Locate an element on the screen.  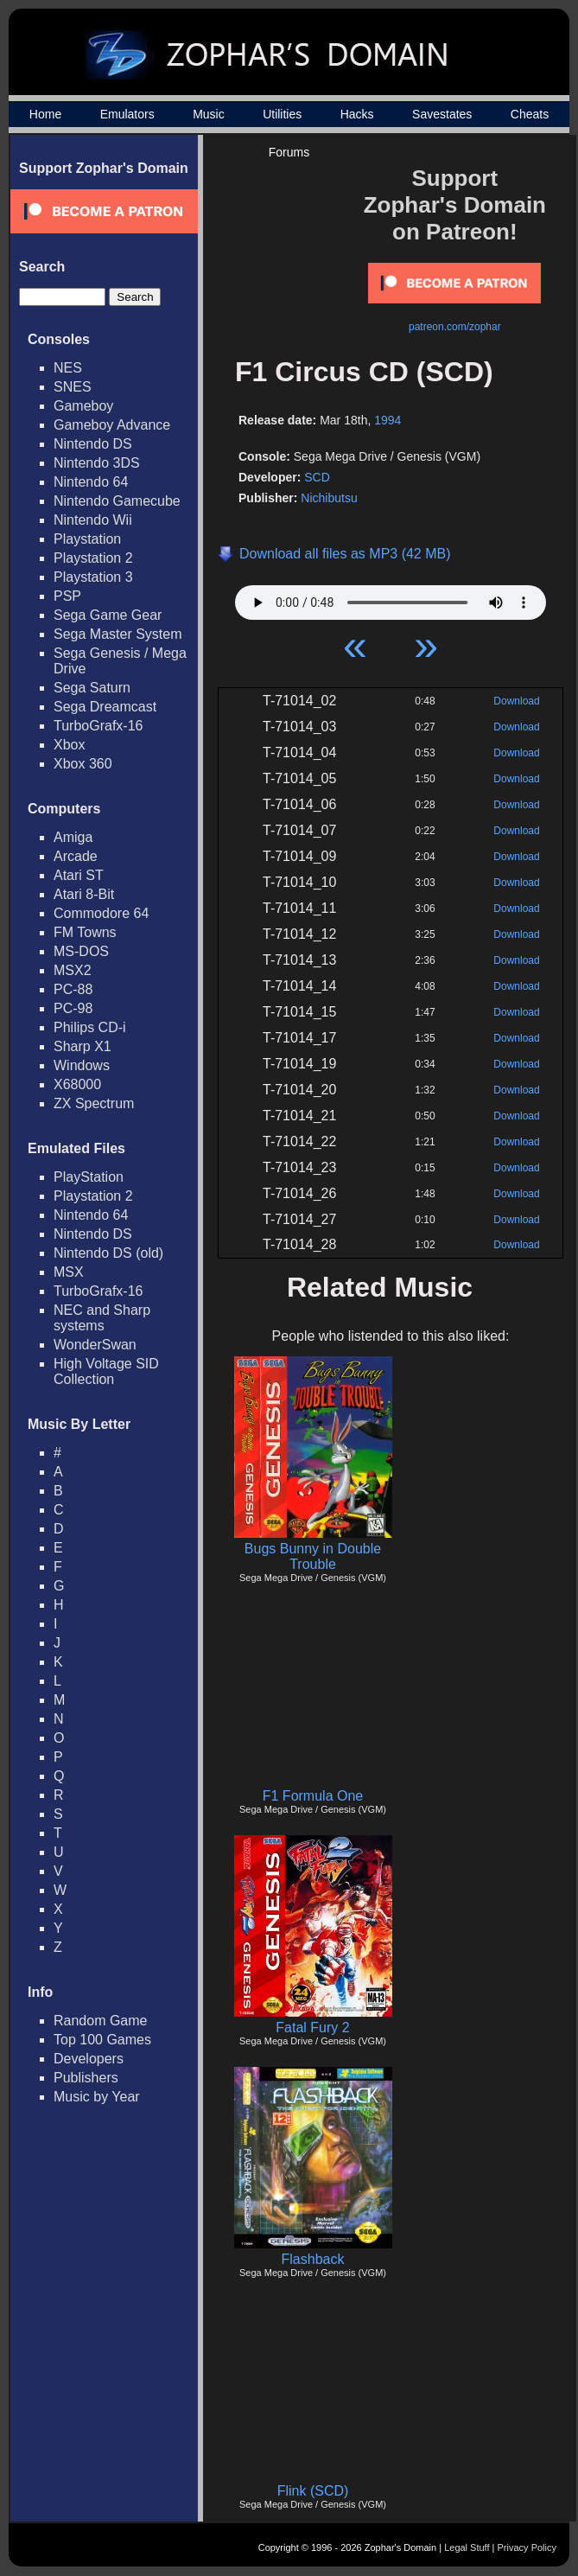
Gameboy Advance is located at coordinates (112, 425).